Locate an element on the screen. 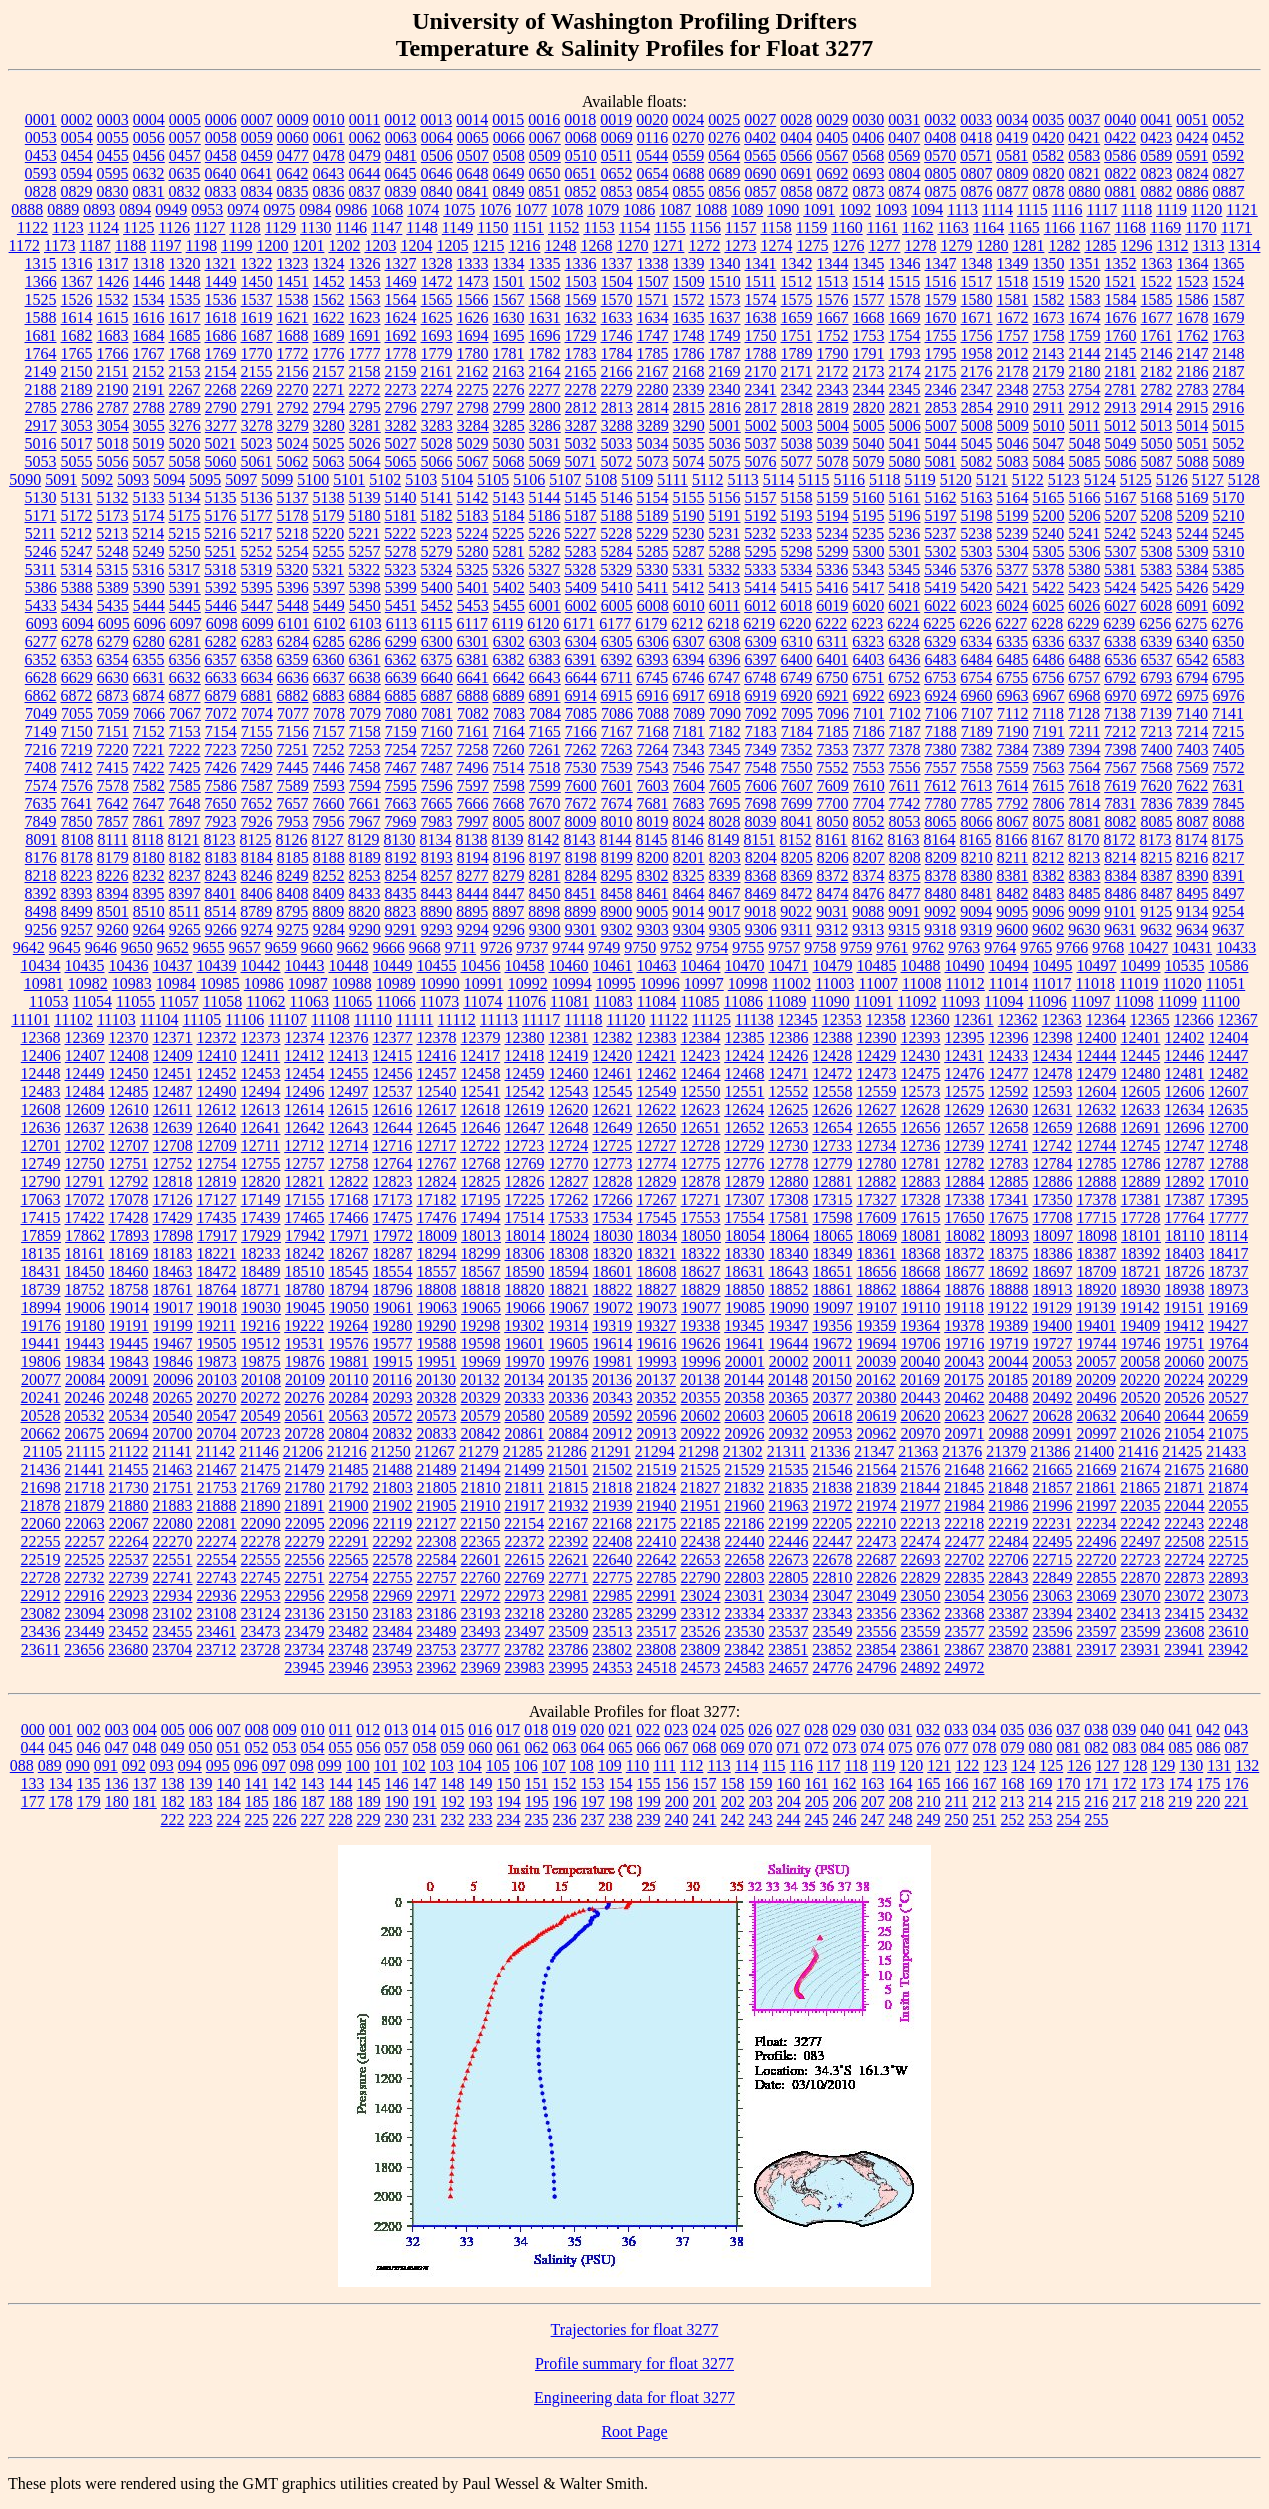  1566 is located at coordinates (473, 299).